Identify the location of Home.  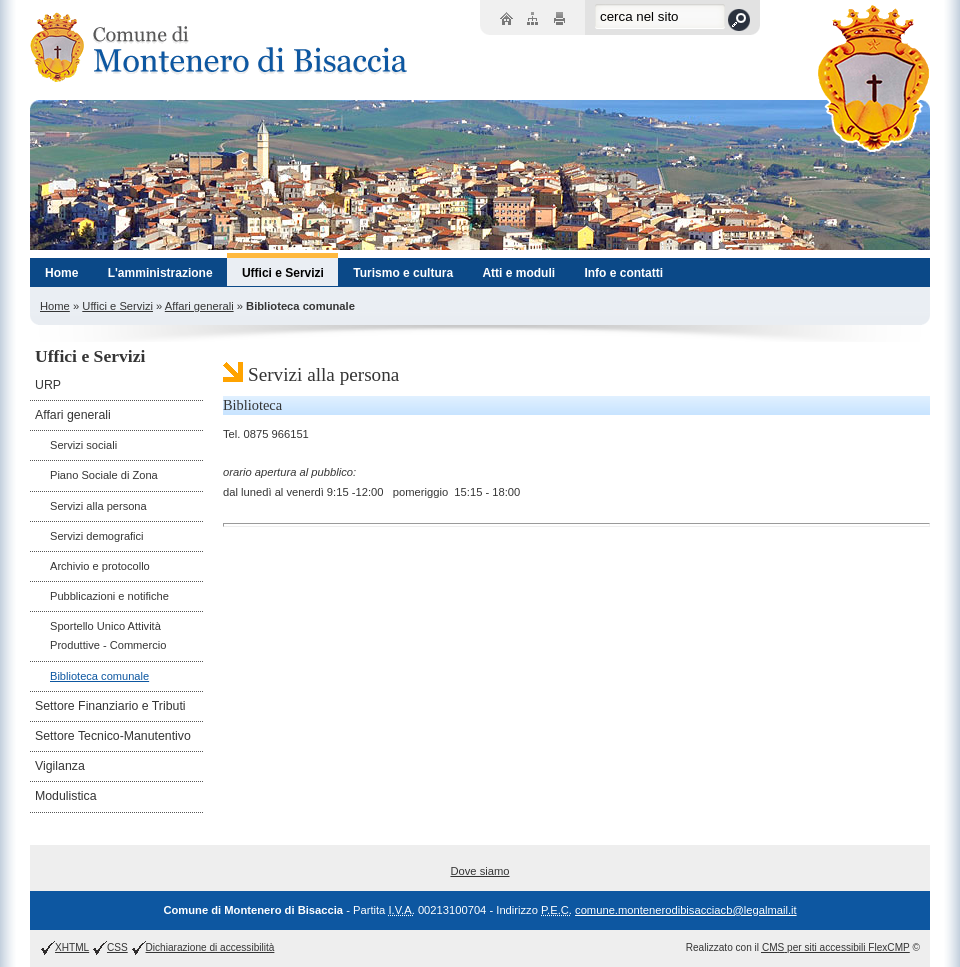
(55, 306).